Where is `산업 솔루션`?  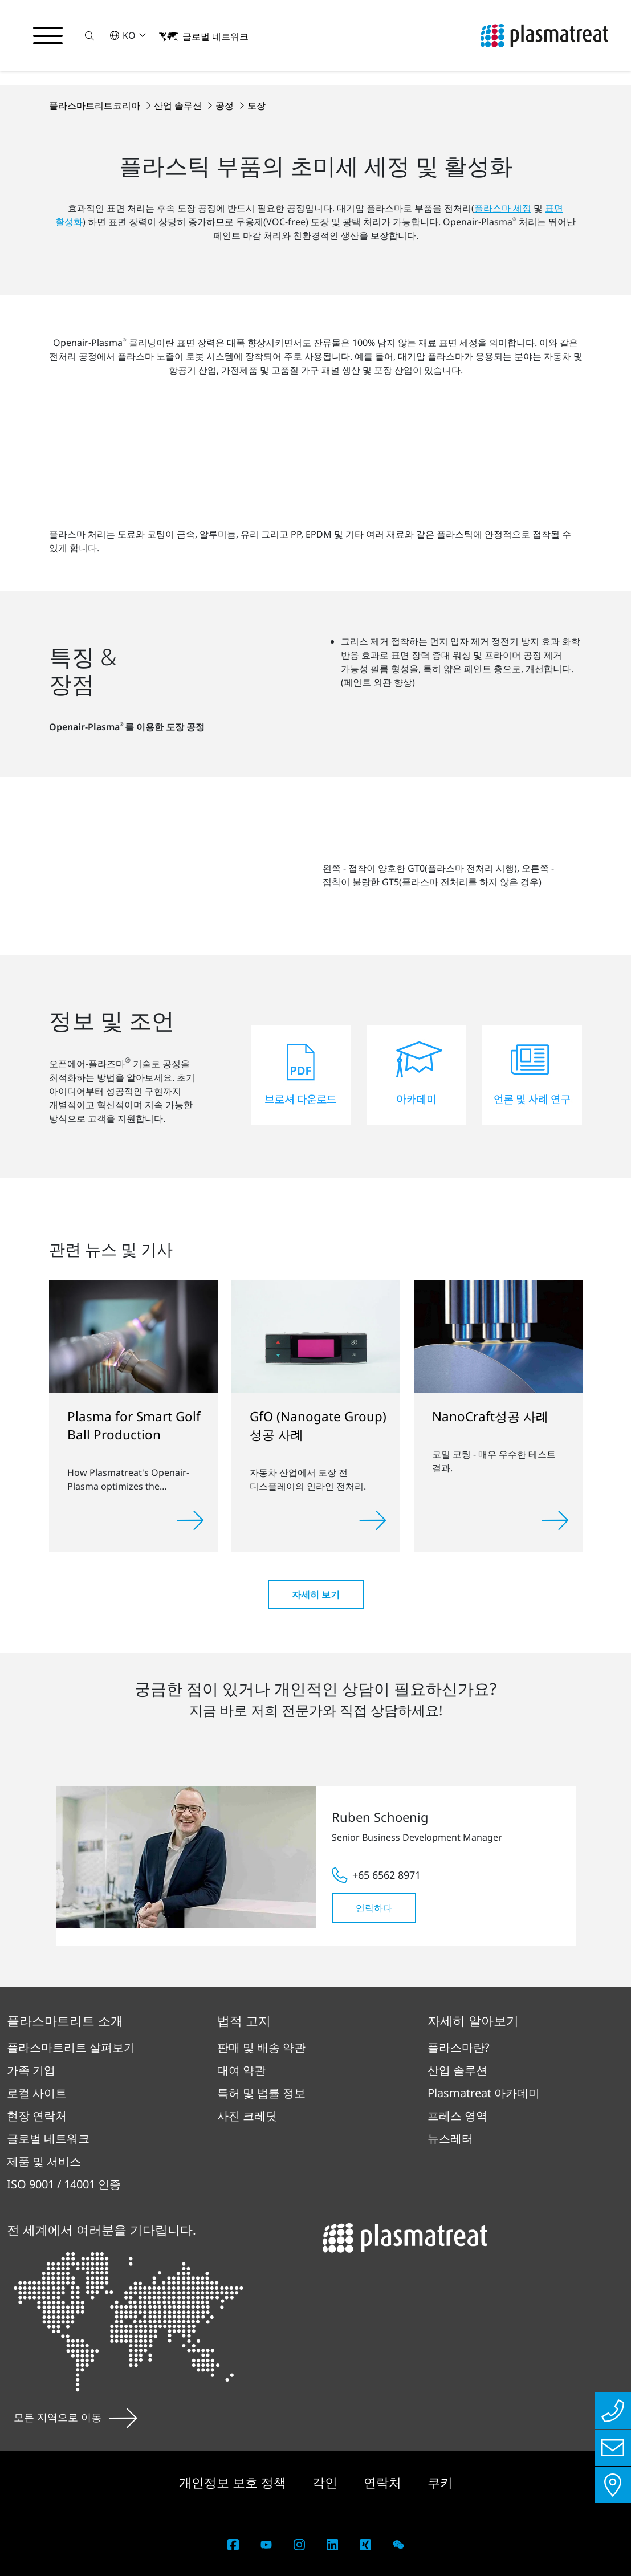
산업 솔루션 is located at coordinates (179, 105).